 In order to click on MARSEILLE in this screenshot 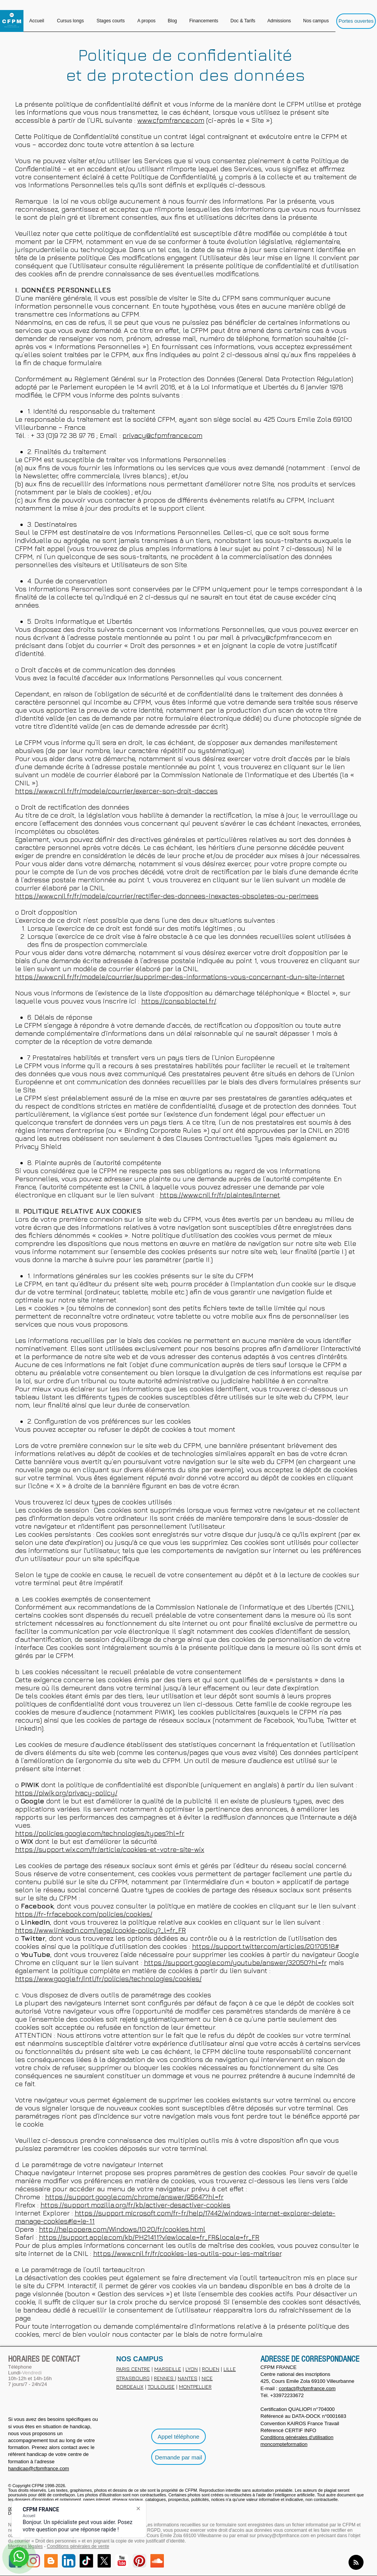, I will do `click(167, 2369)`.